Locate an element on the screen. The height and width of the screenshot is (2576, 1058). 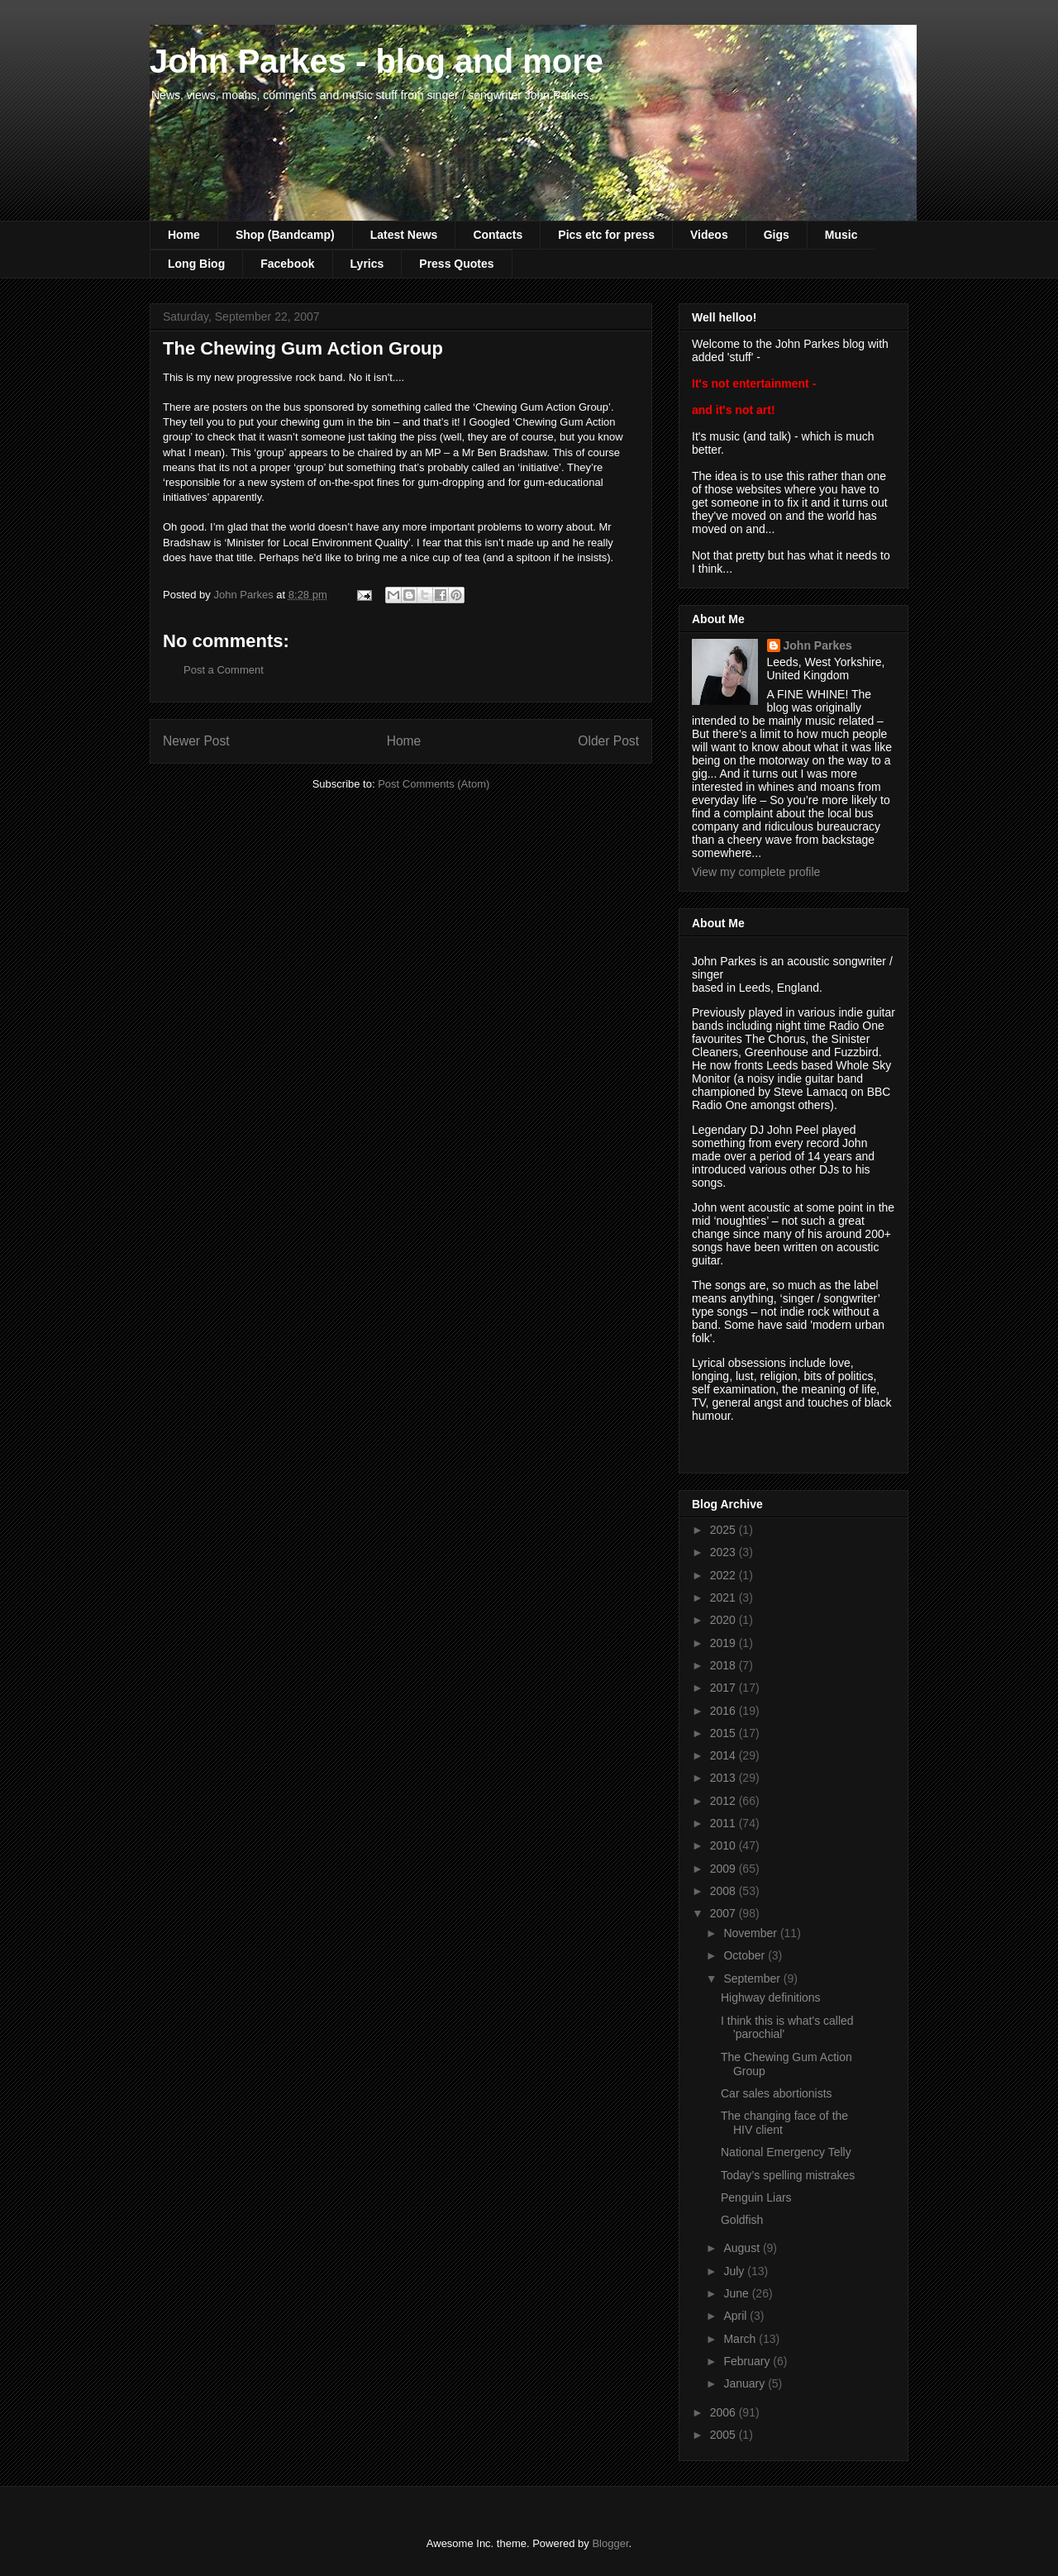
View my complete profile is located at coordinates (756, 872).